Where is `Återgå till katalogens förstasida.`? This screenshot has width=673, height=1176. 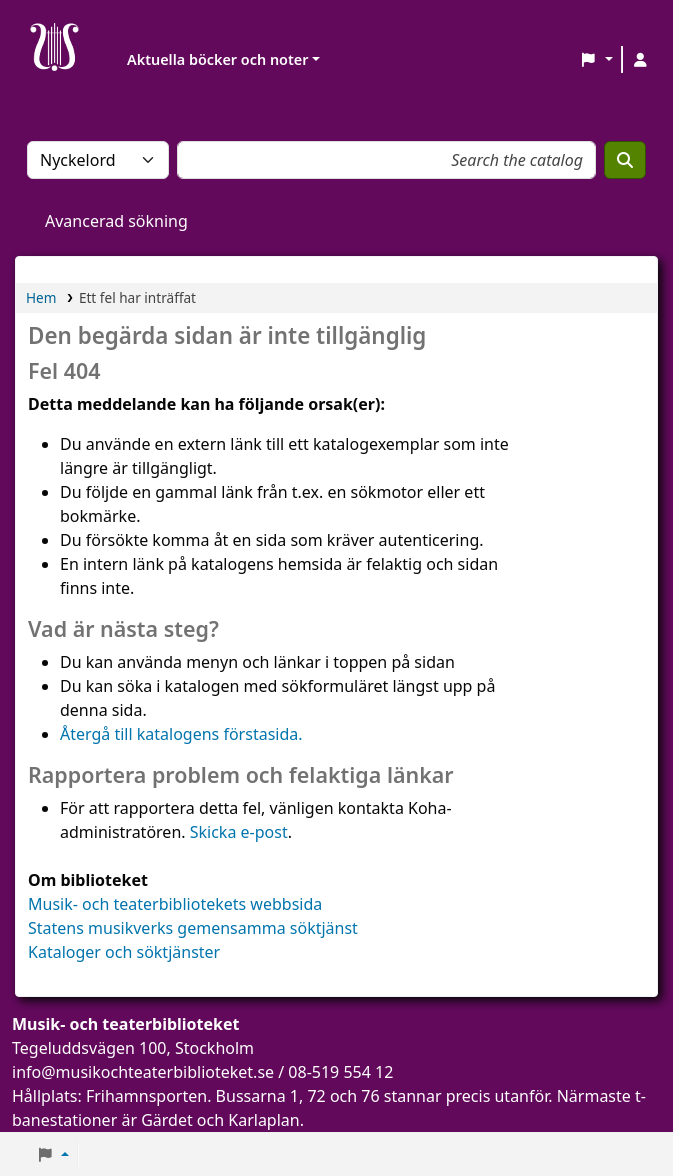
Återgå till katalogens förstasida. is located at coordinates (181, 734).